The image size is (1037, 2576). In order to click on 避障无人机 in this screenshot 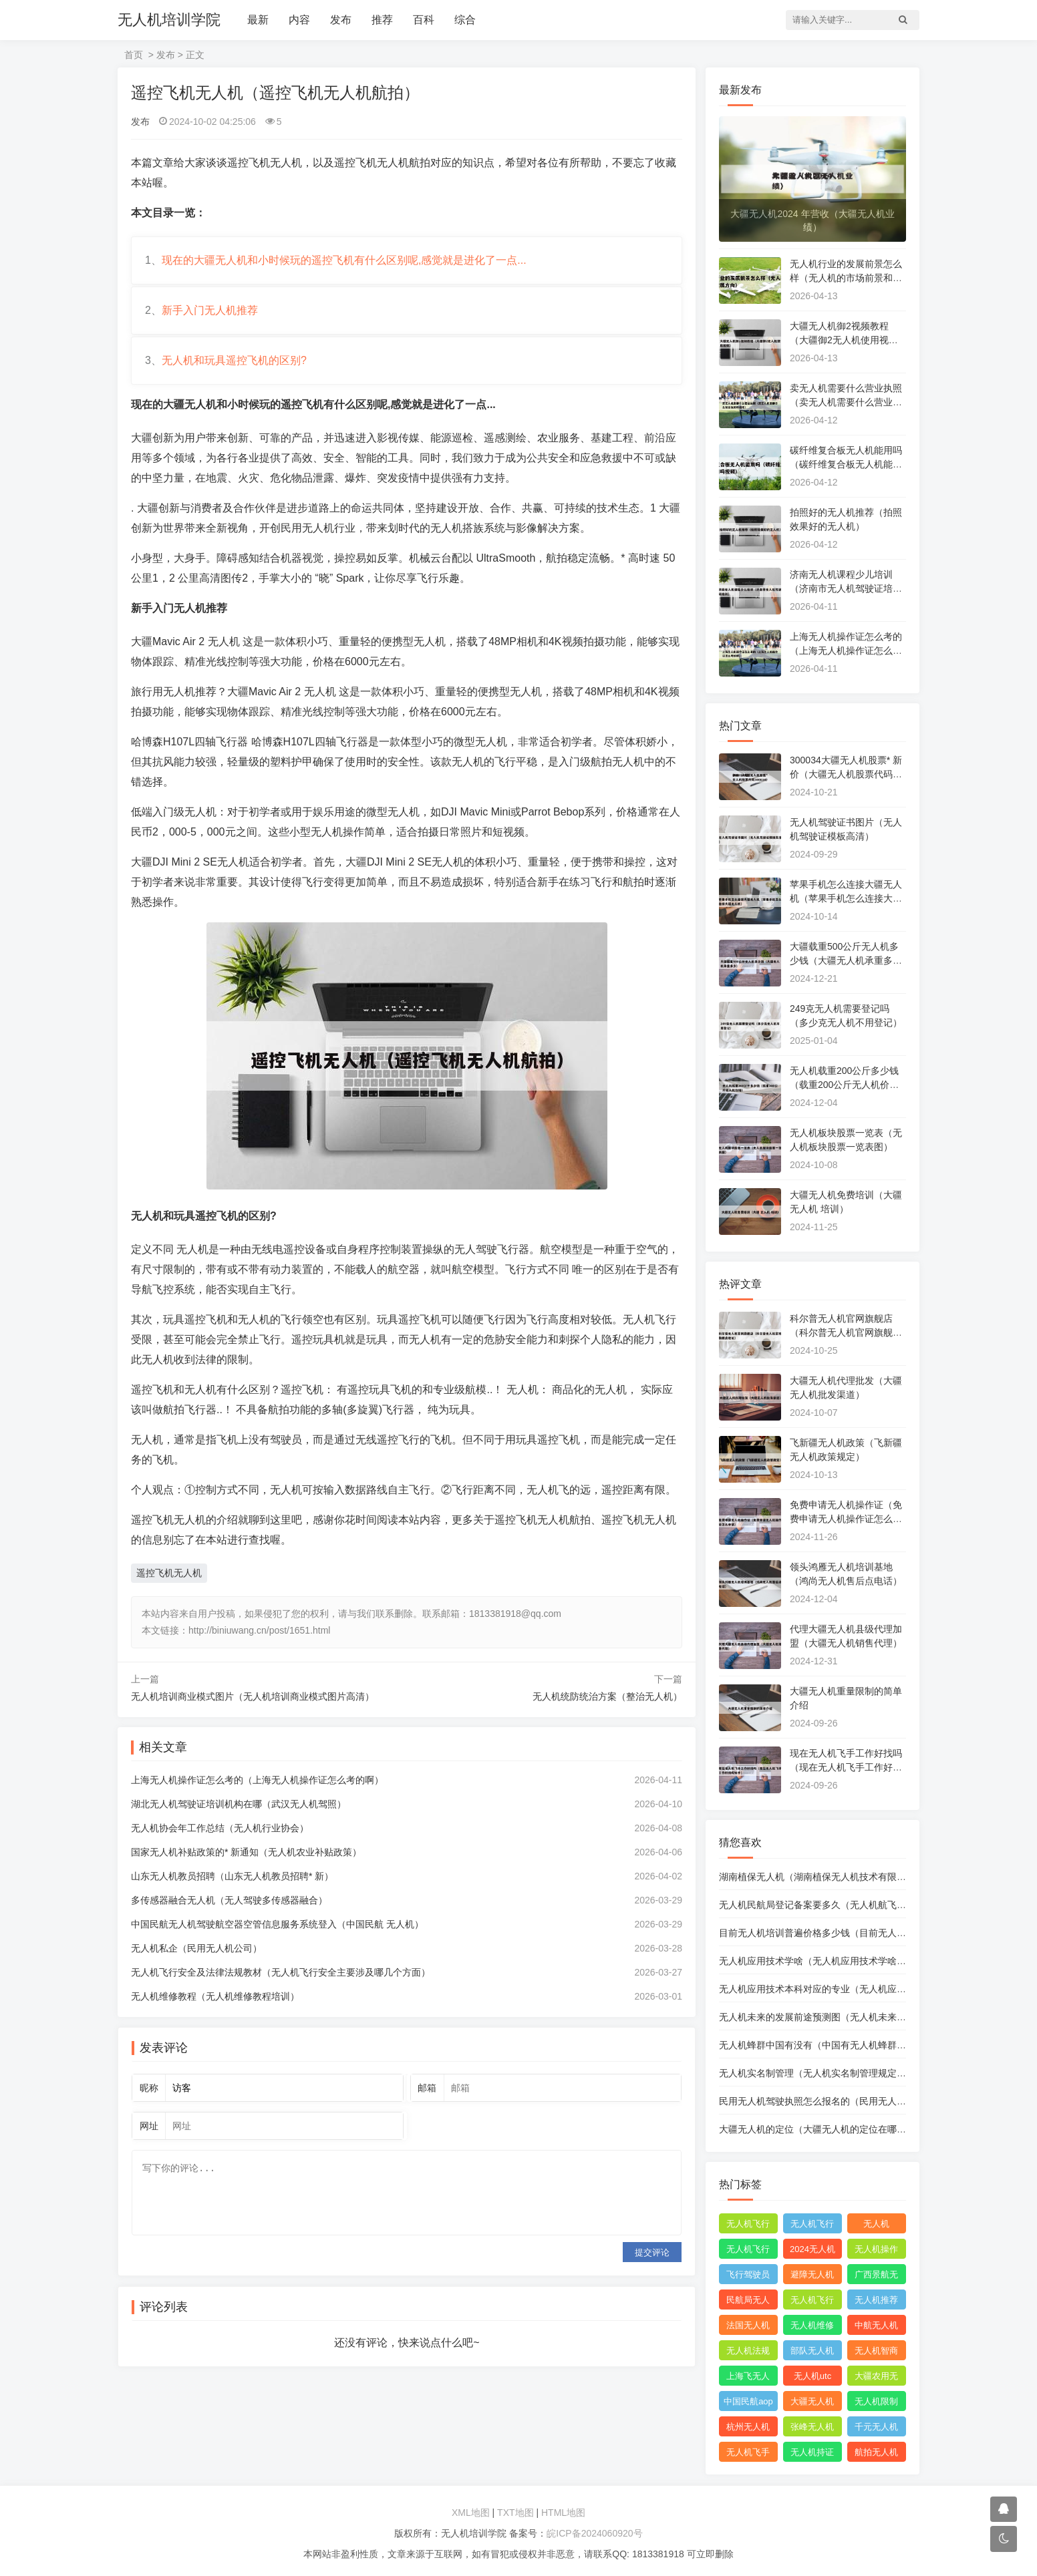, I will do `click(812, 2274)`.